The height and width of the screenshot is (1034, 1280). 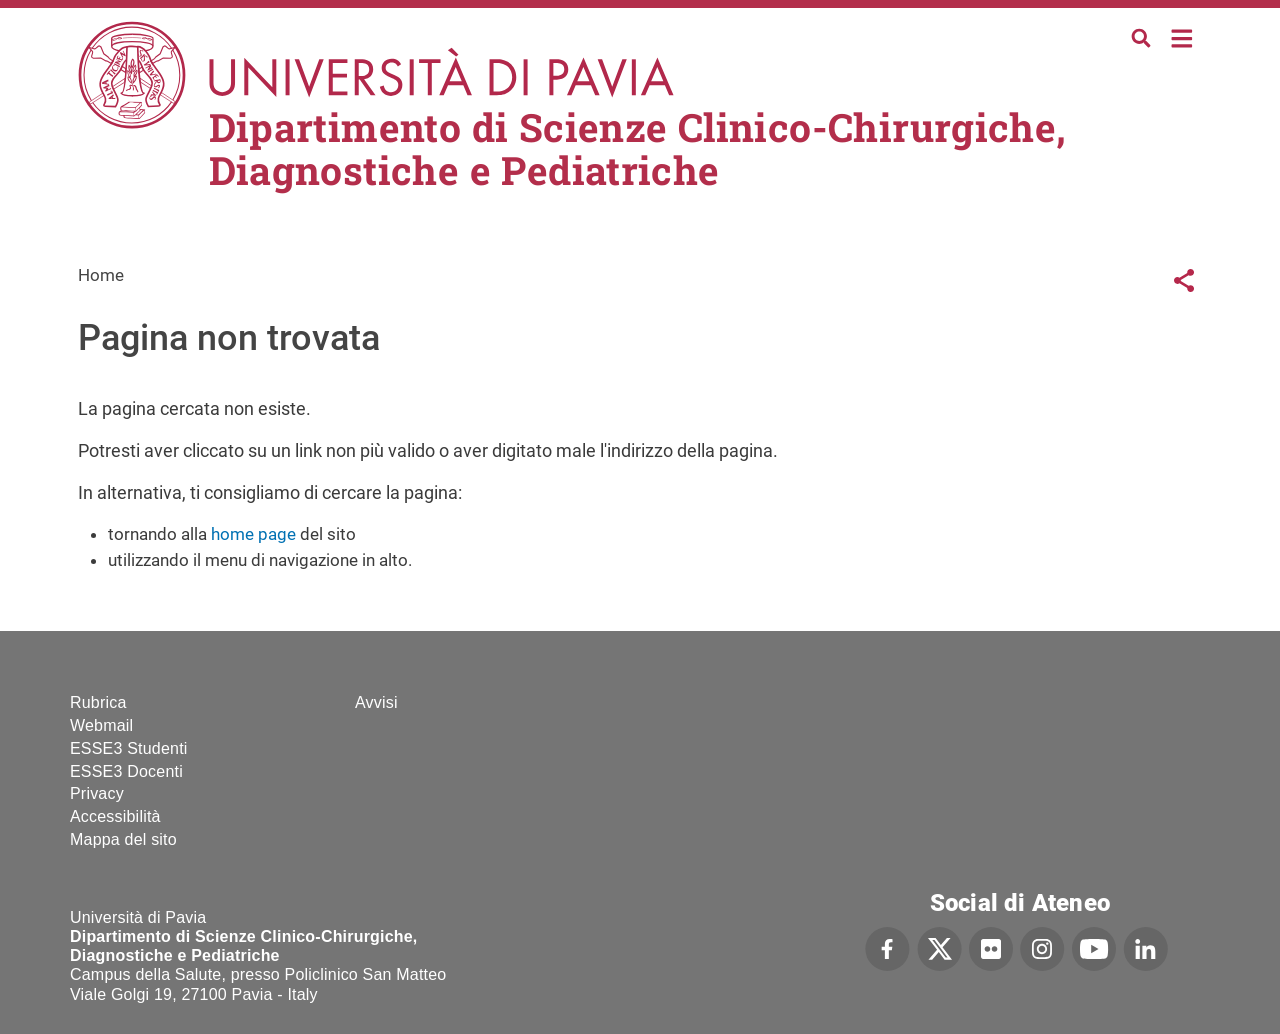 What do you see at coordinates (126, 771) in the screenshot?
I see `ESSE3 Docenti` at bounding box center [126, 771].